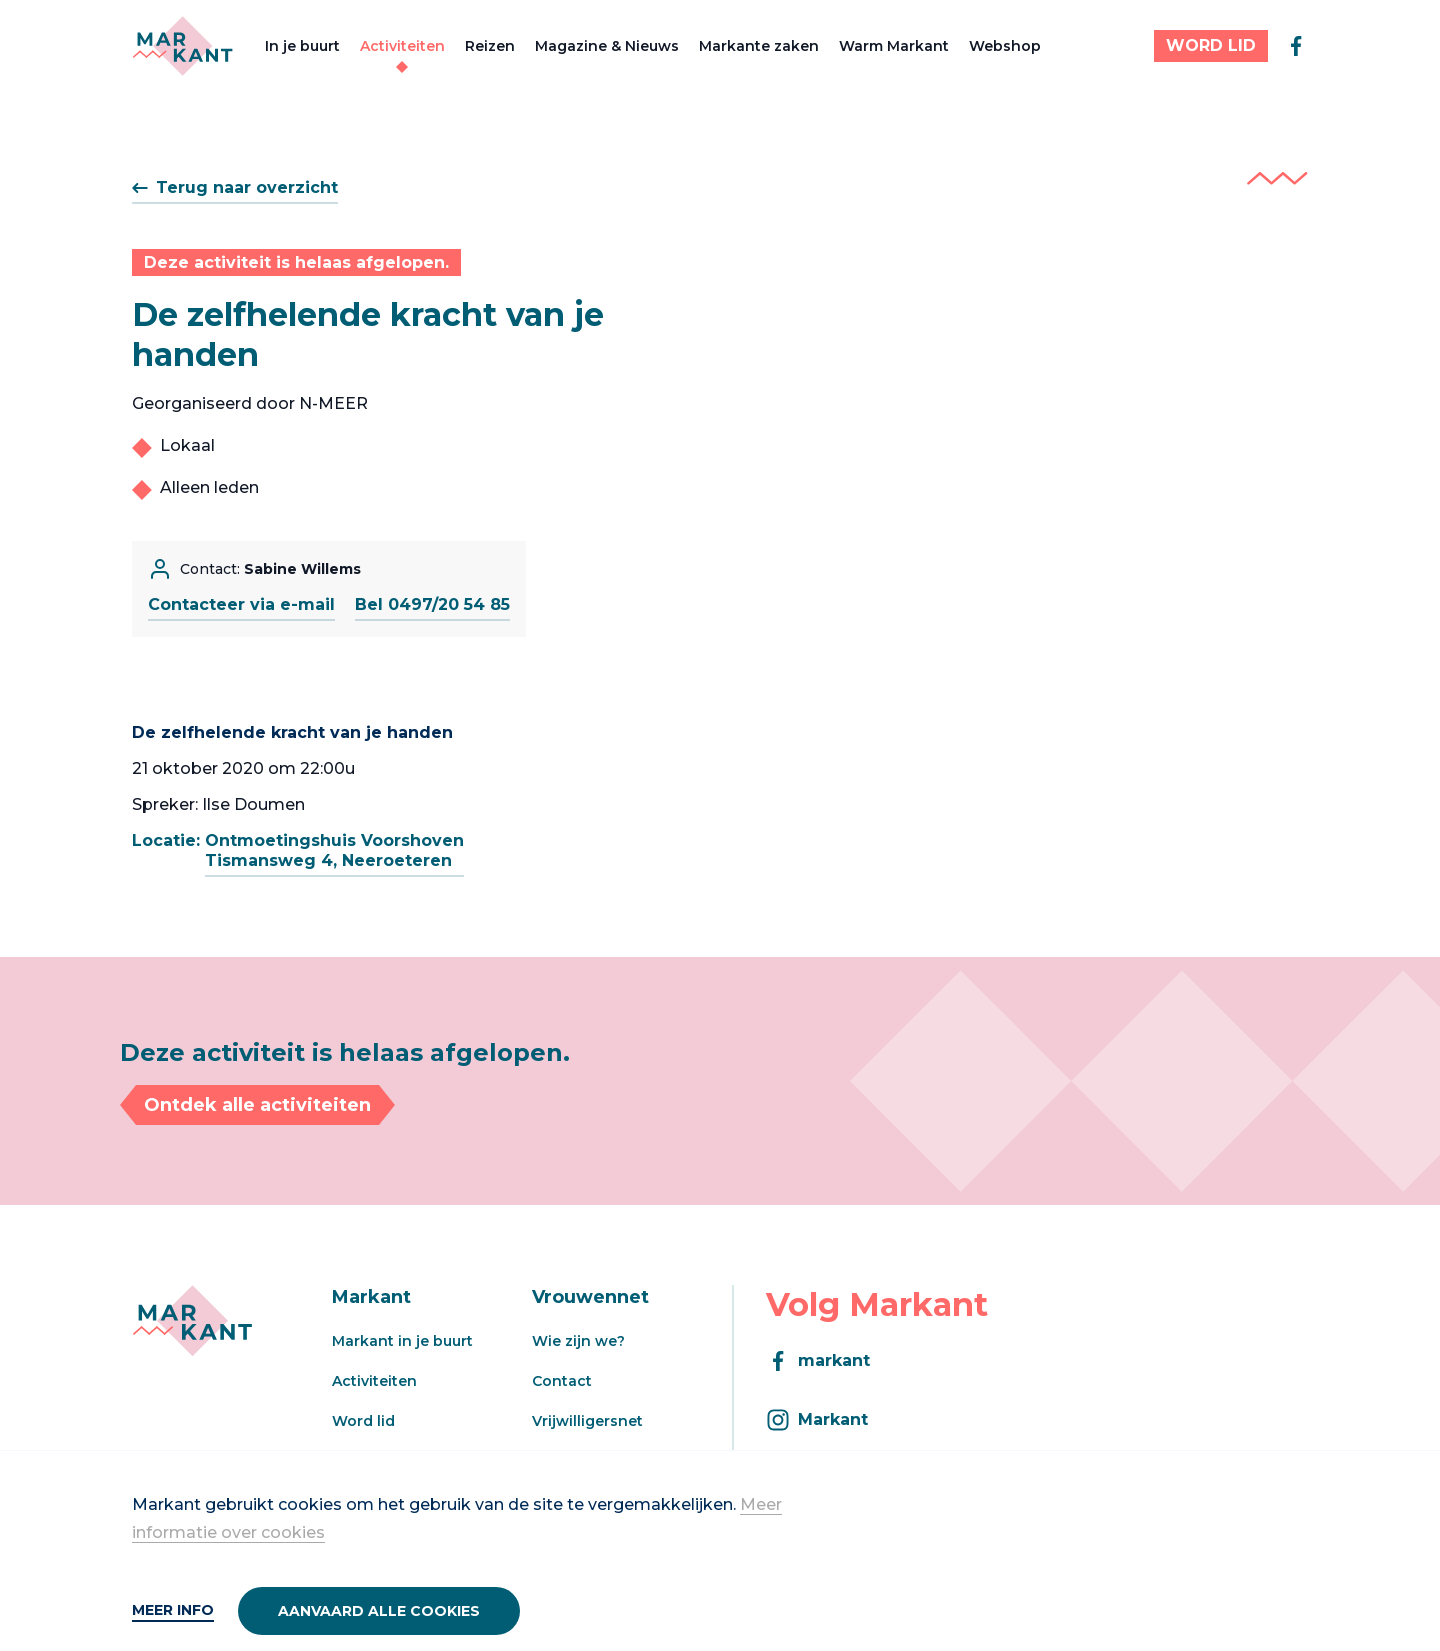 The image size is (1440, 1651). I want to click on Magazine & Nieuws, so click(607, 46).